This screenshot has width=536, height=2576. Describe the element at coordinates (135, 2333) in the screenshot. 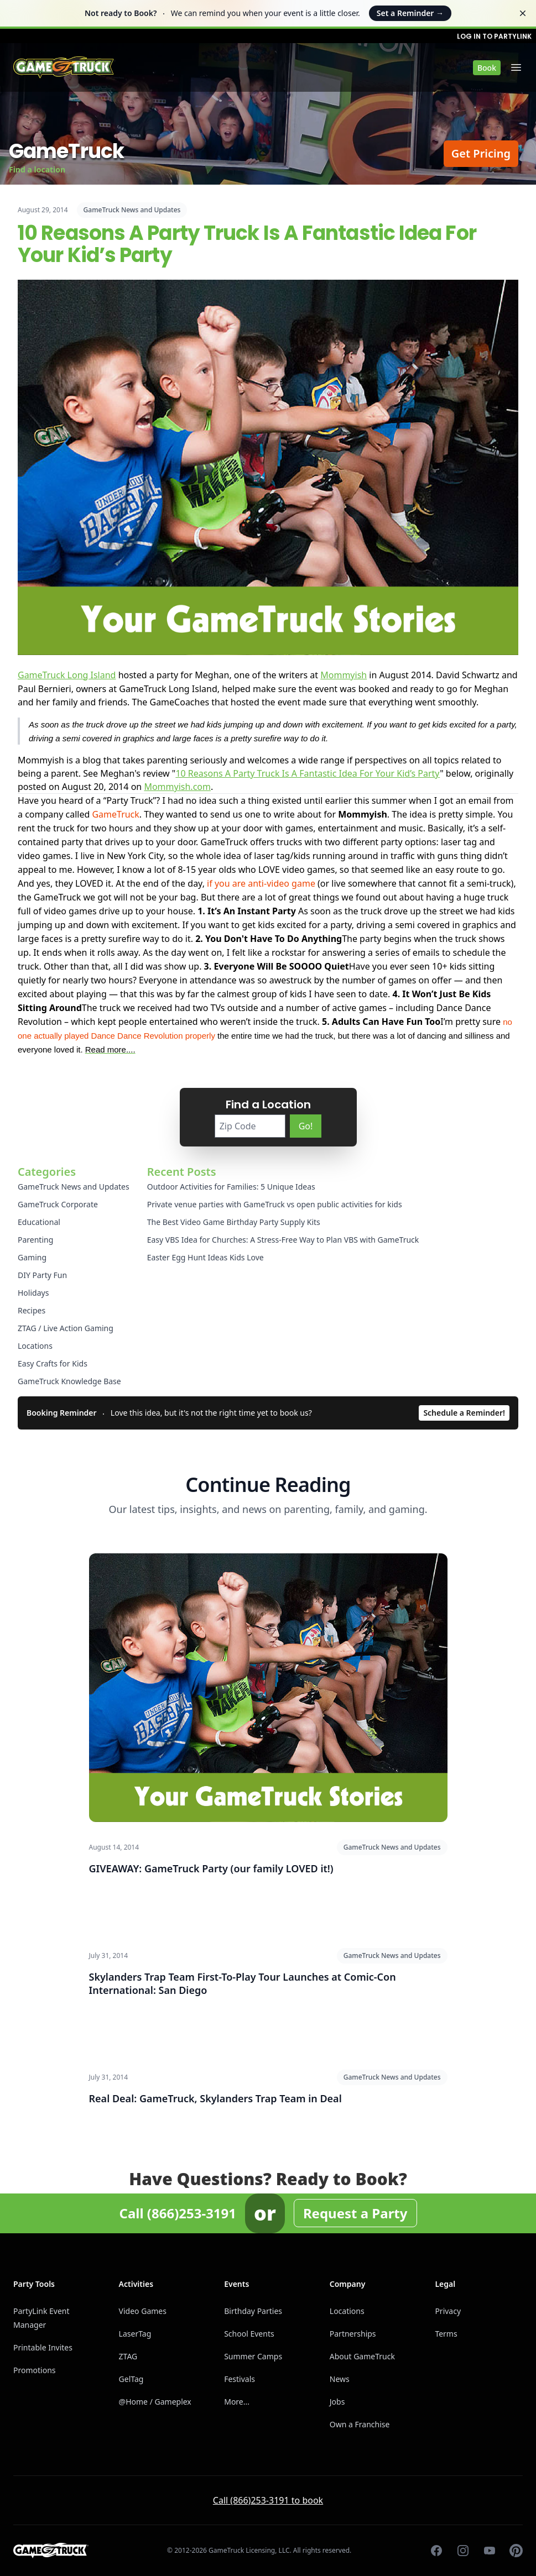

I see `LaserTag` at that location.